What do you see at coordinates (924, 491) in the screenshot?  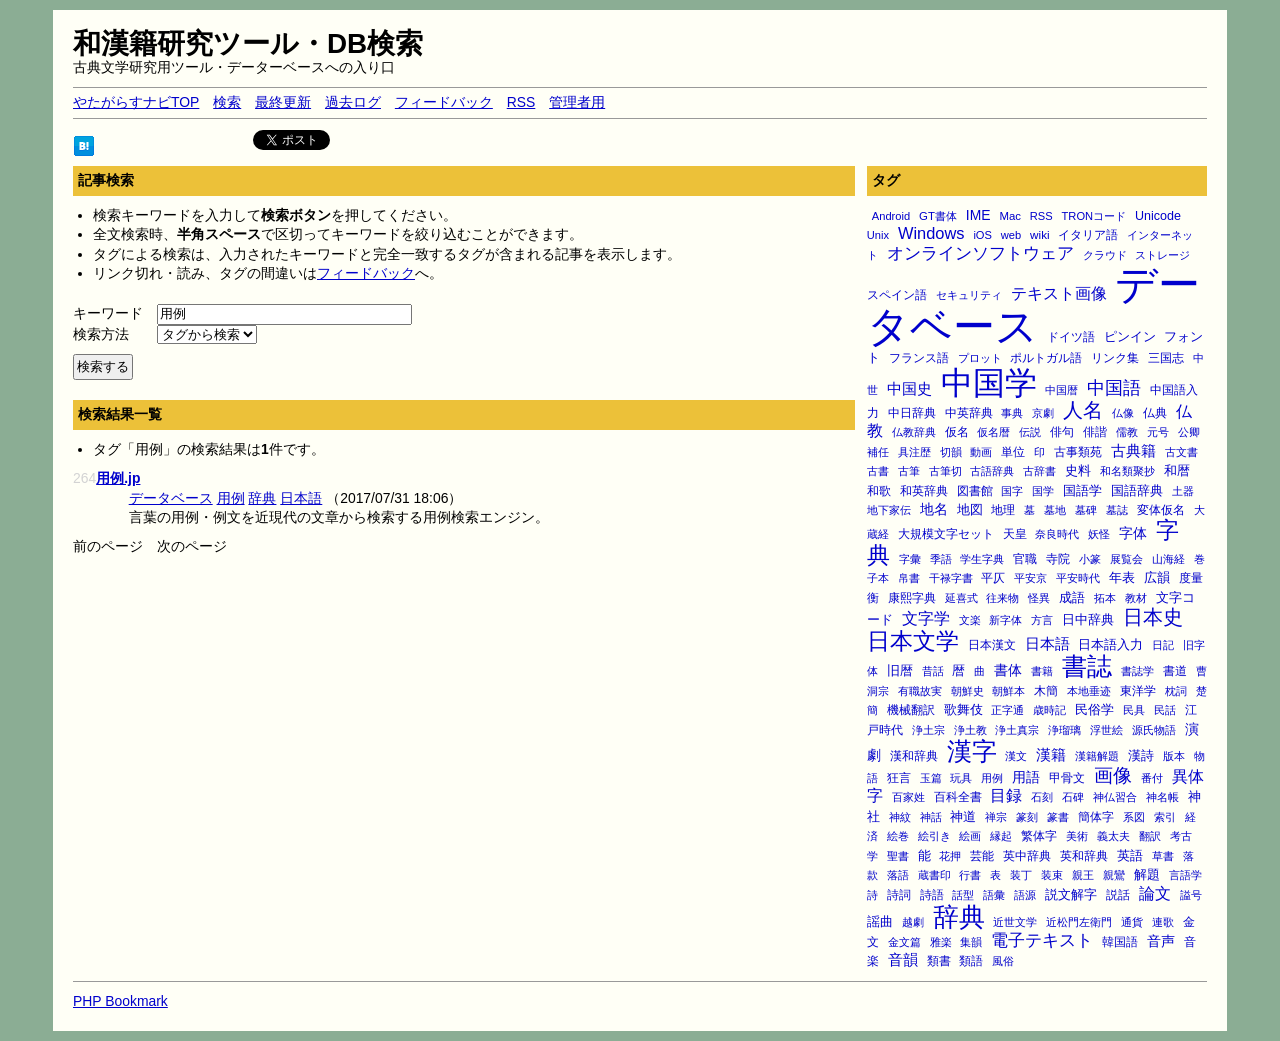 I see `和英辞典` at bounding box center [924, 491].